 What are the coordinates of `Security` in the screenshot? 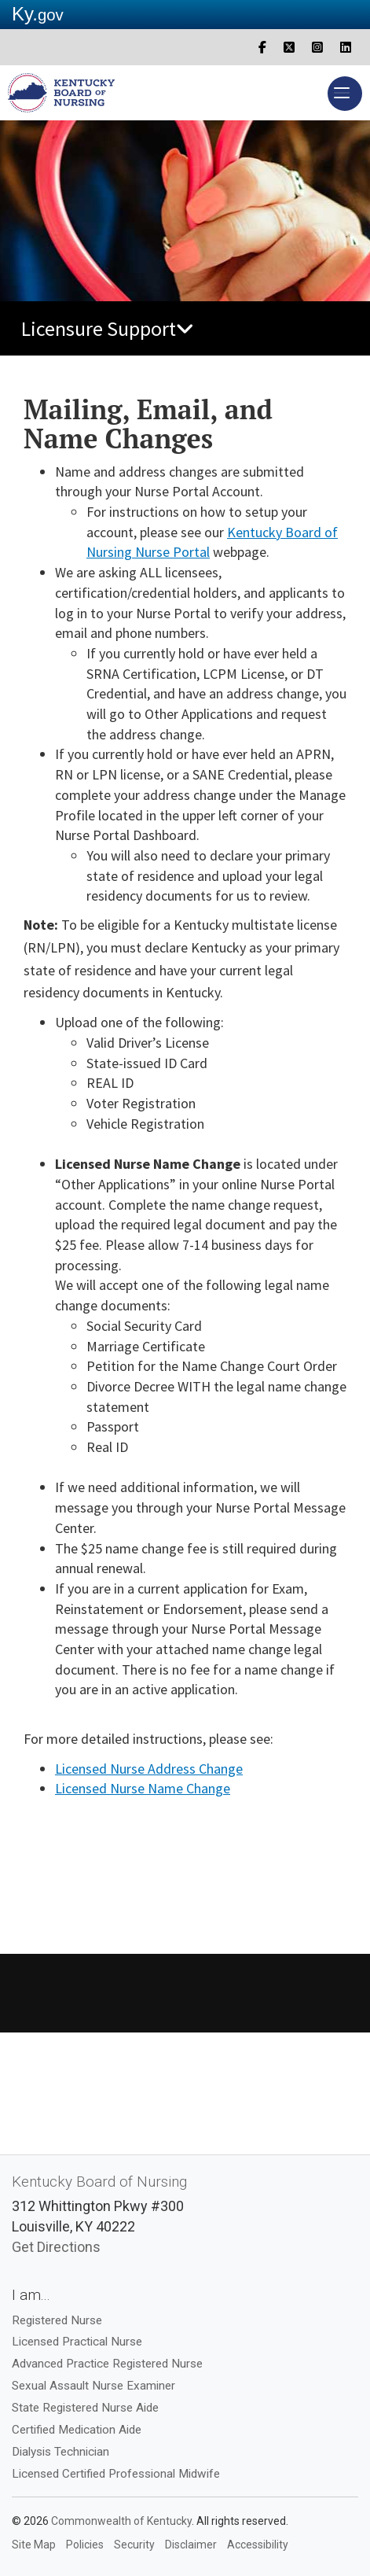 It's located at (134, 2544).